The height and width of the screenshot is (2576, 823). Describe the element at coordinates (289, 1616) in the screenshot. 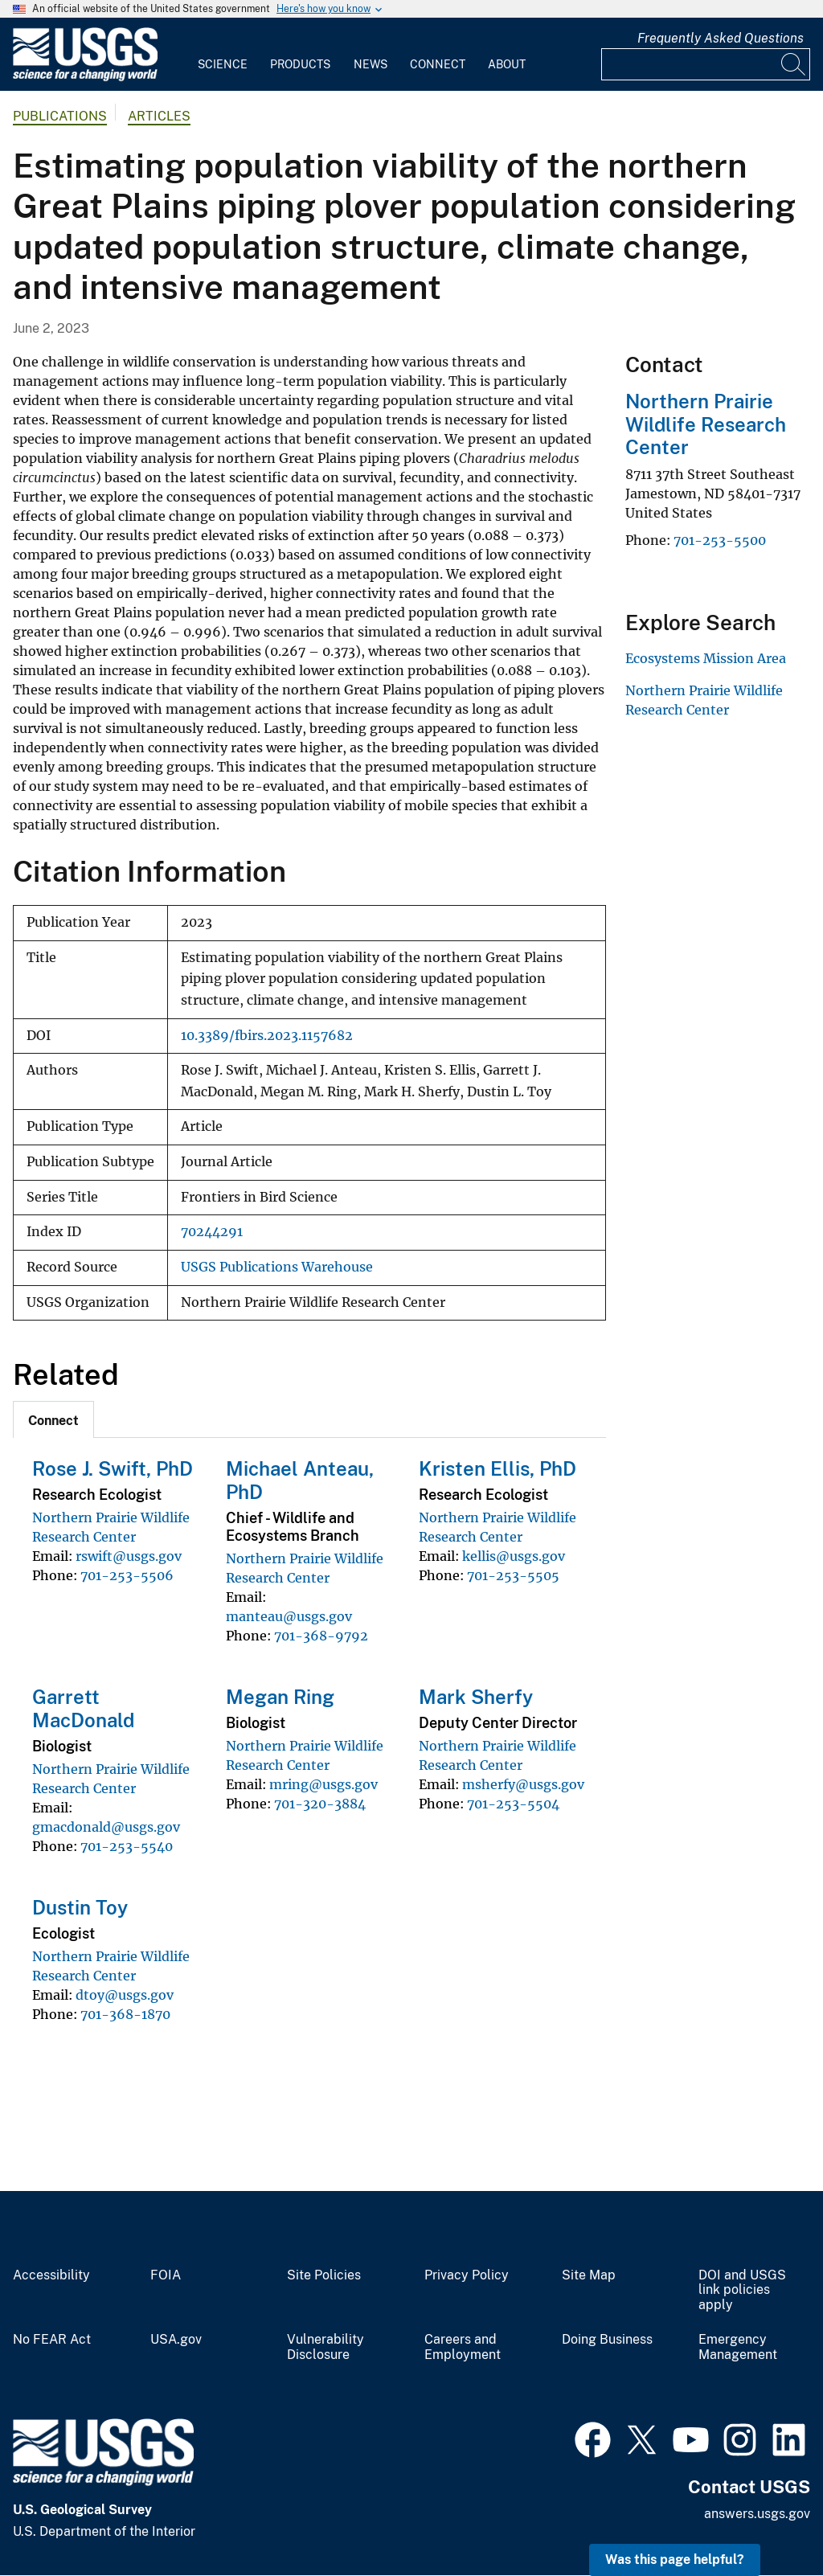

I see `manteau@usgs.gov` at that location.